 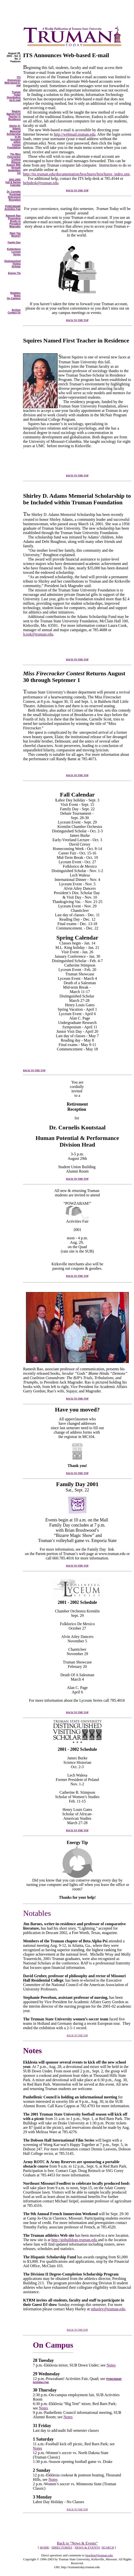 What do you see at coordinates (107, 2547) in the screenshot?
I see `SEARCH` at bounding box center [107, 2547].